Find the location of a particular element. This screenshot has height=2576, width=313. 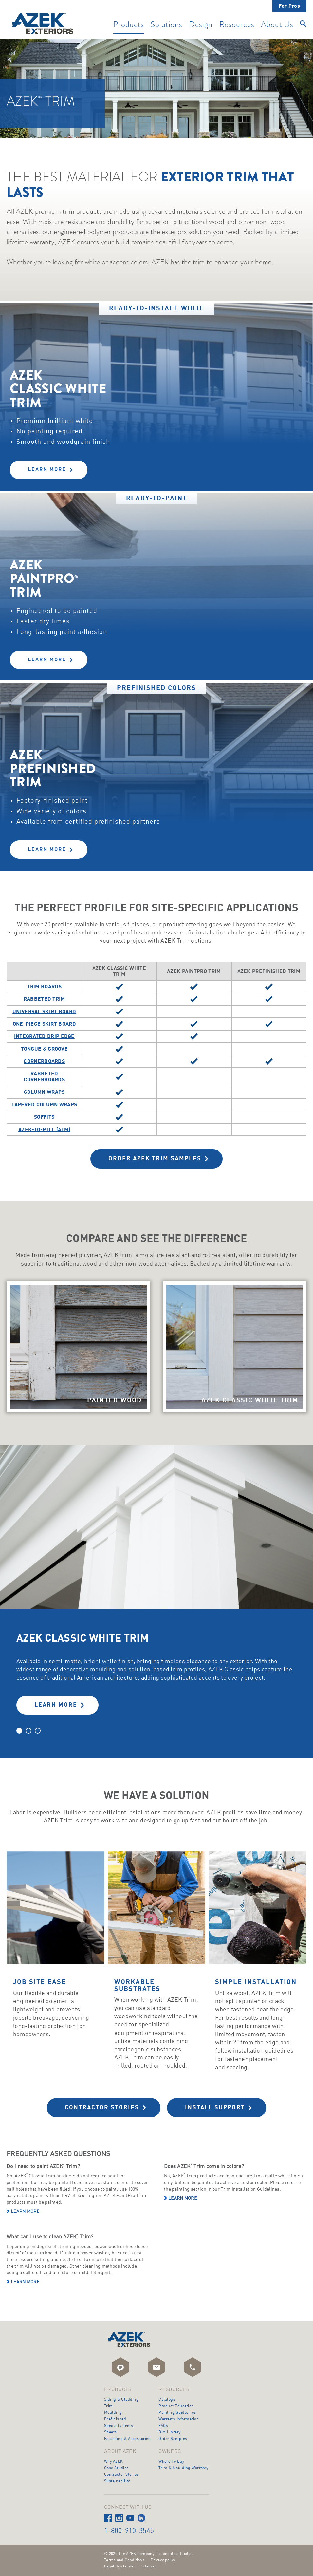

Universal Skirt Board is located at coordinates (44, 1011).